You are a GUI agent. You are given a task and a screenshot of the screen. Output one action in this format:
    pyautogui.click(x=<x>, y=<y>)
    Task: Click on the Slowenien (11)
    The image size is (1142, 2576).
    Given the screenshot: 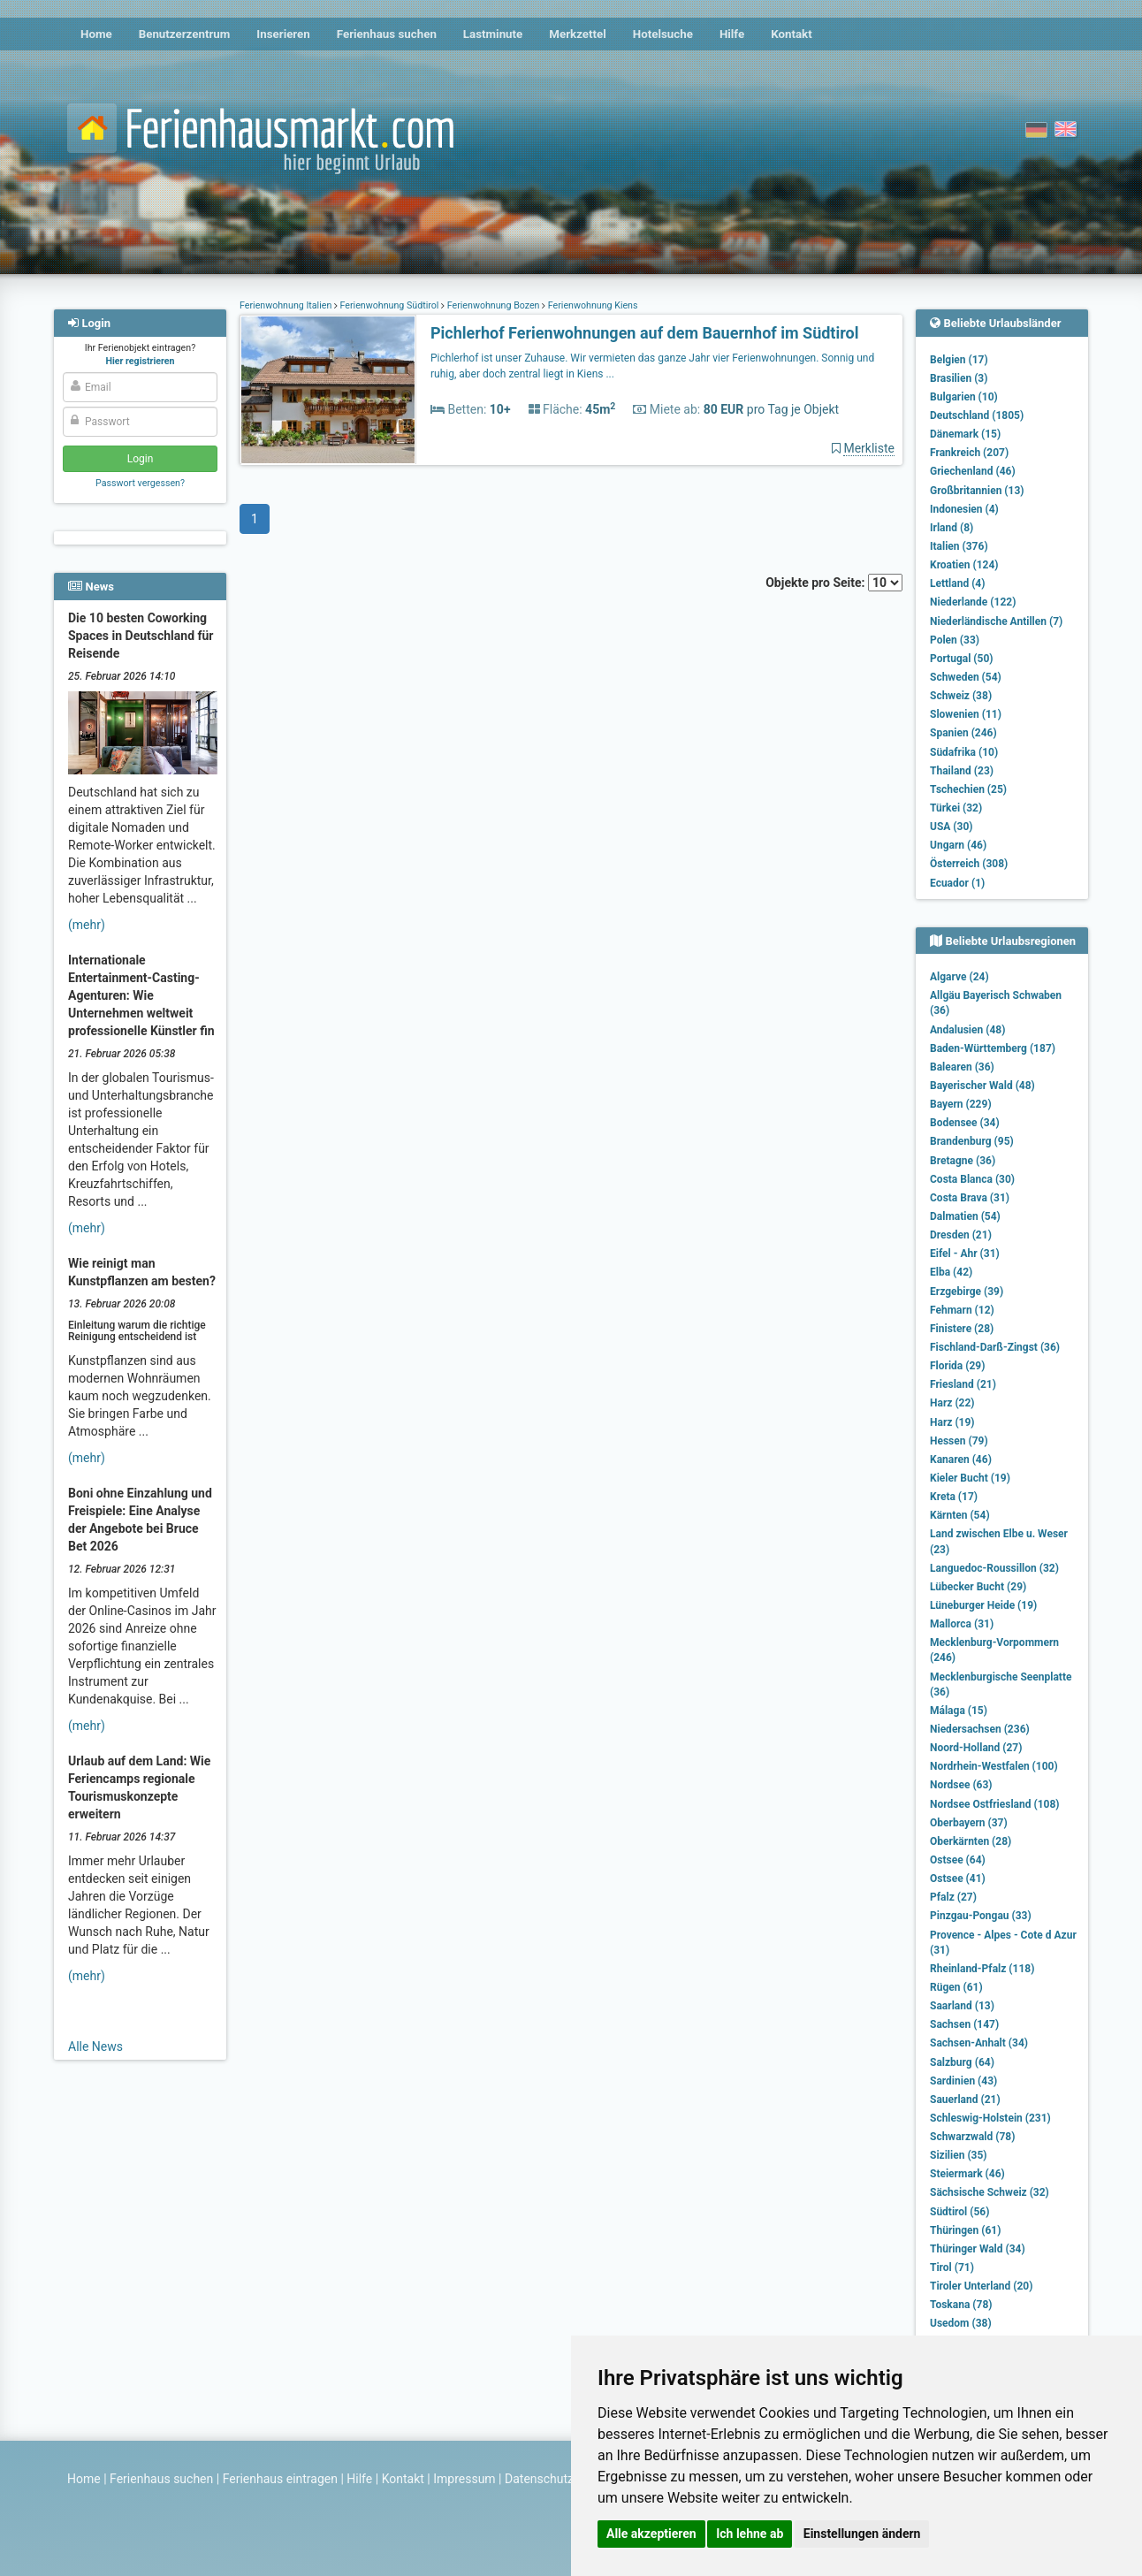 What is the action you would take?
    pyautogui.click(x=965, y=714)
    